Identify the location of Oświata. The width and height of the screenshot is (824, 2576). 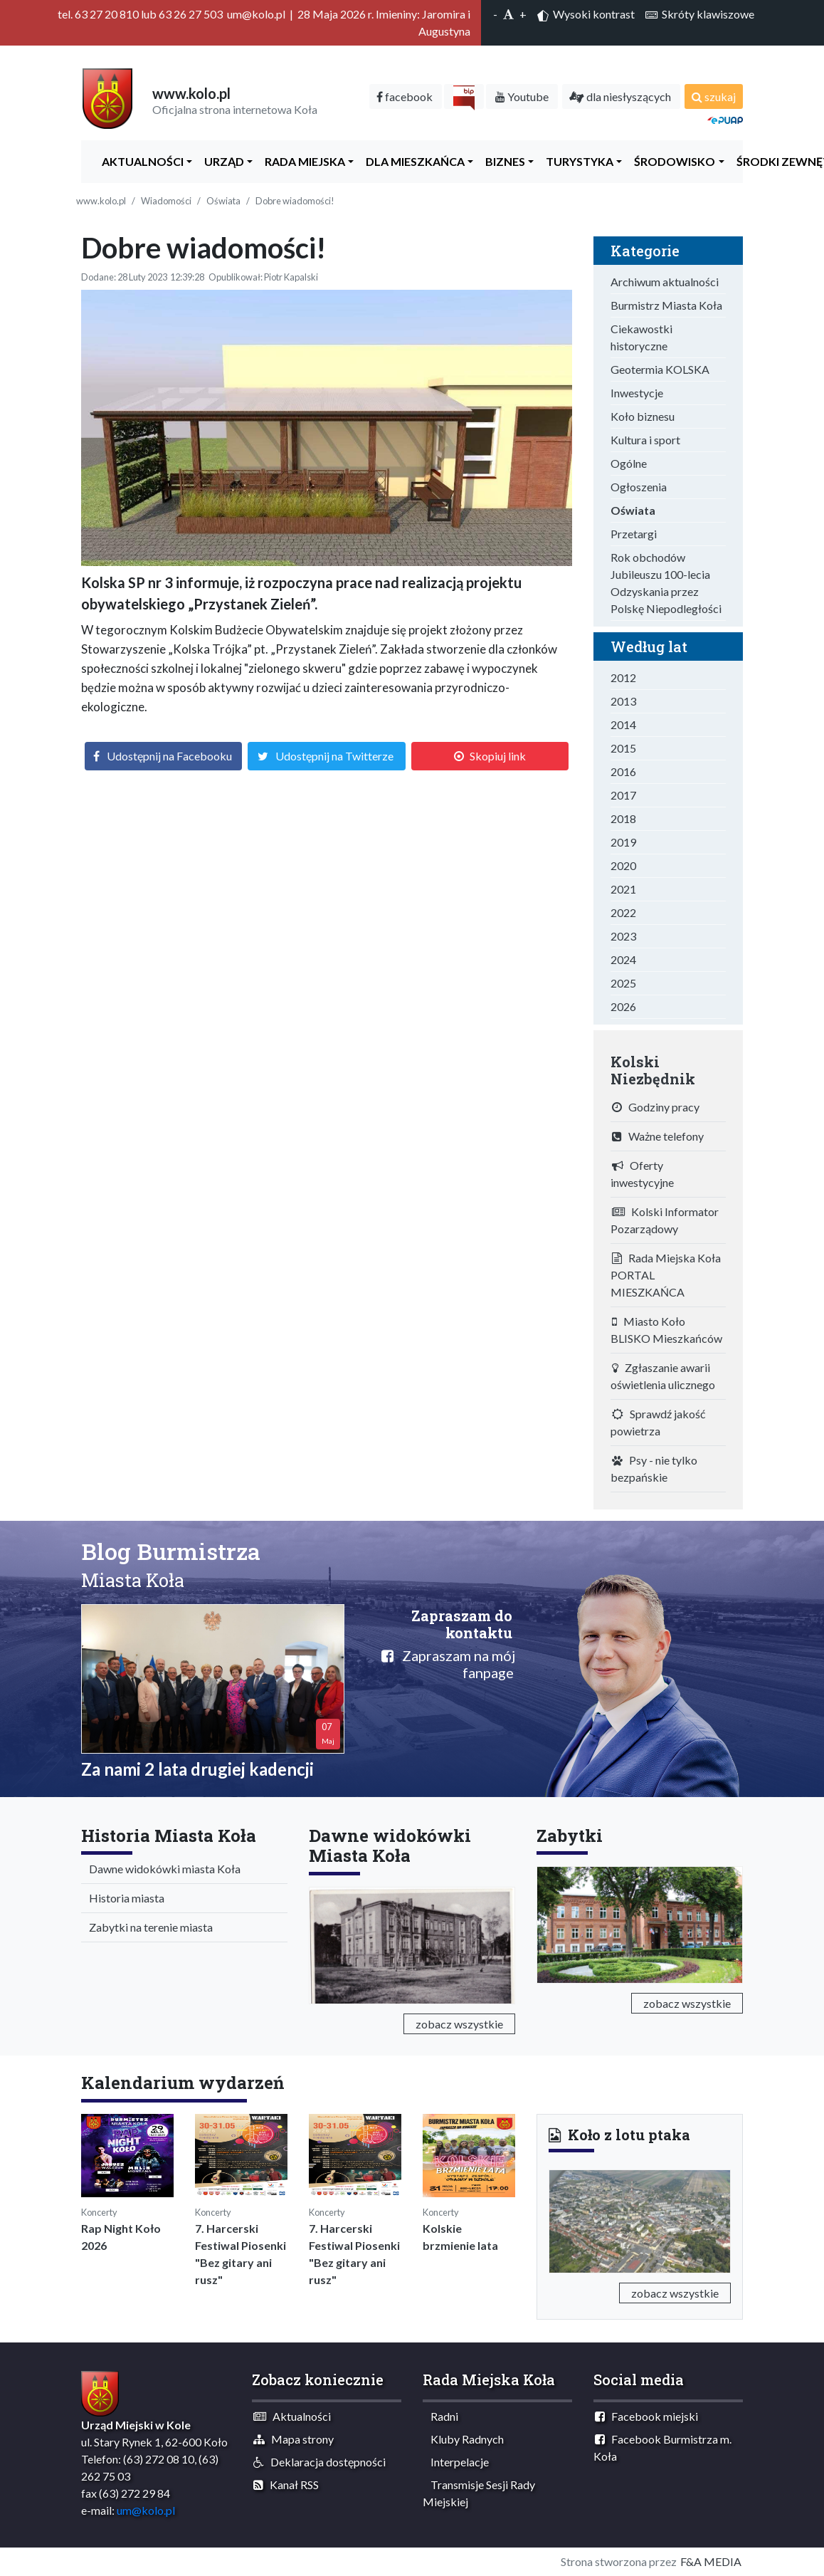
(223, 200).